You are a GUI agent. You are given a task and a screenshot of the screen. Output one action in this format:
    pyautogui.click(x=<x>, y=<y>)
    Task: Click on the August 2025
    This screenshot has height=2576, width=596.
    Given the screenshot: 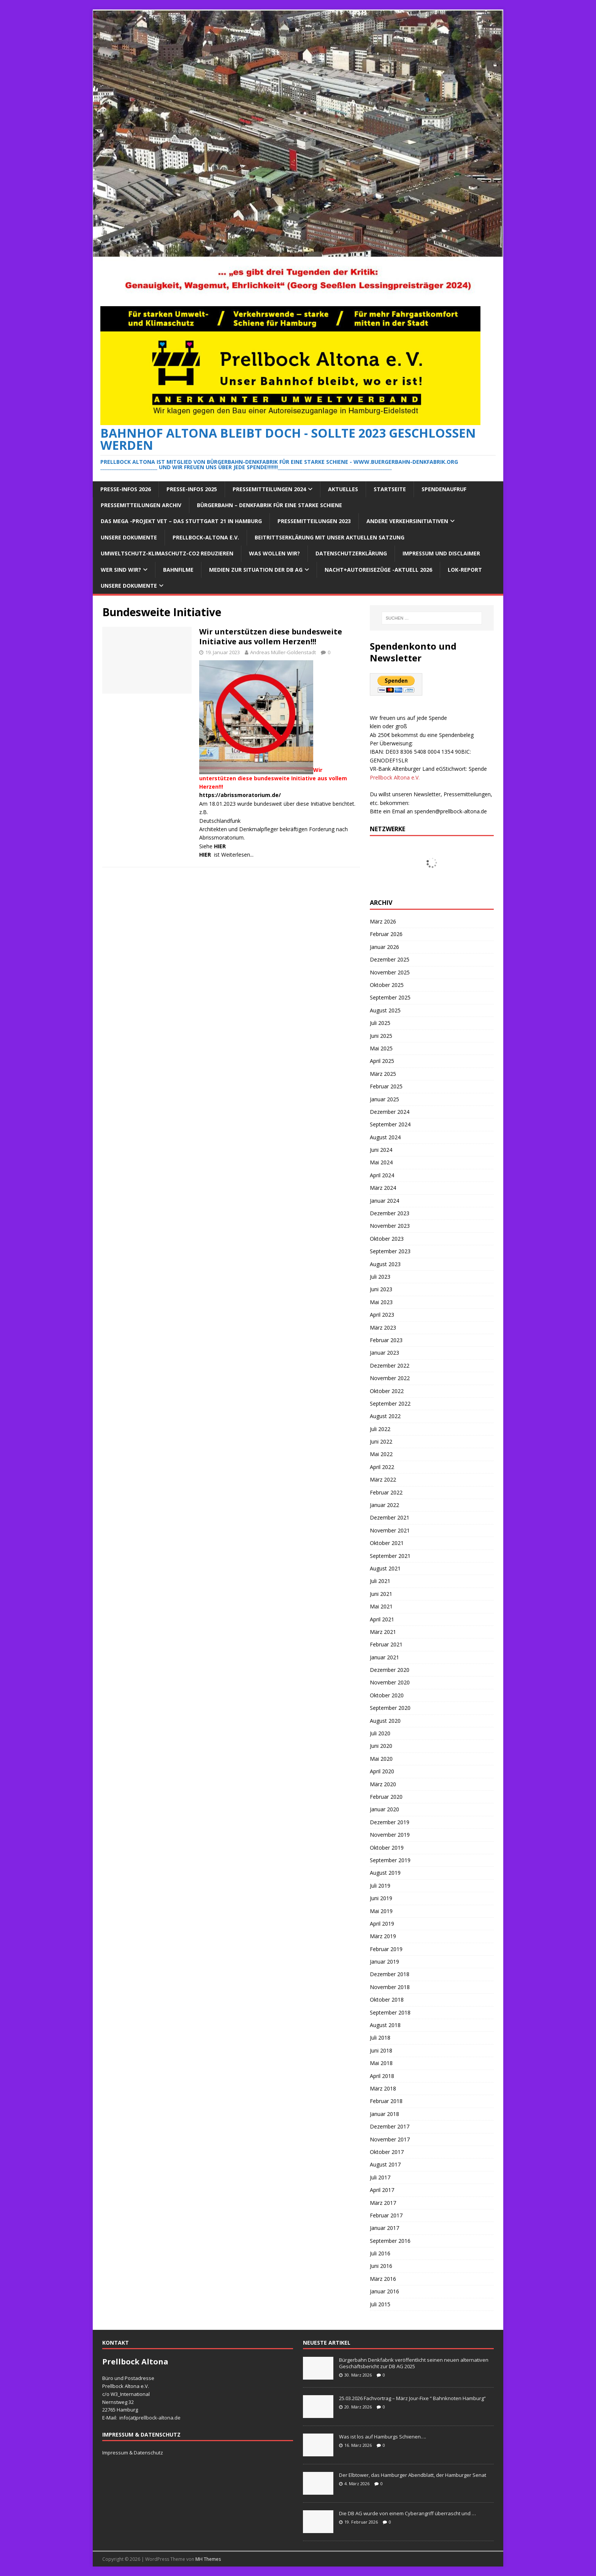 What is the action you would take?
    pyautogui.click(x=385, y=1010)
    